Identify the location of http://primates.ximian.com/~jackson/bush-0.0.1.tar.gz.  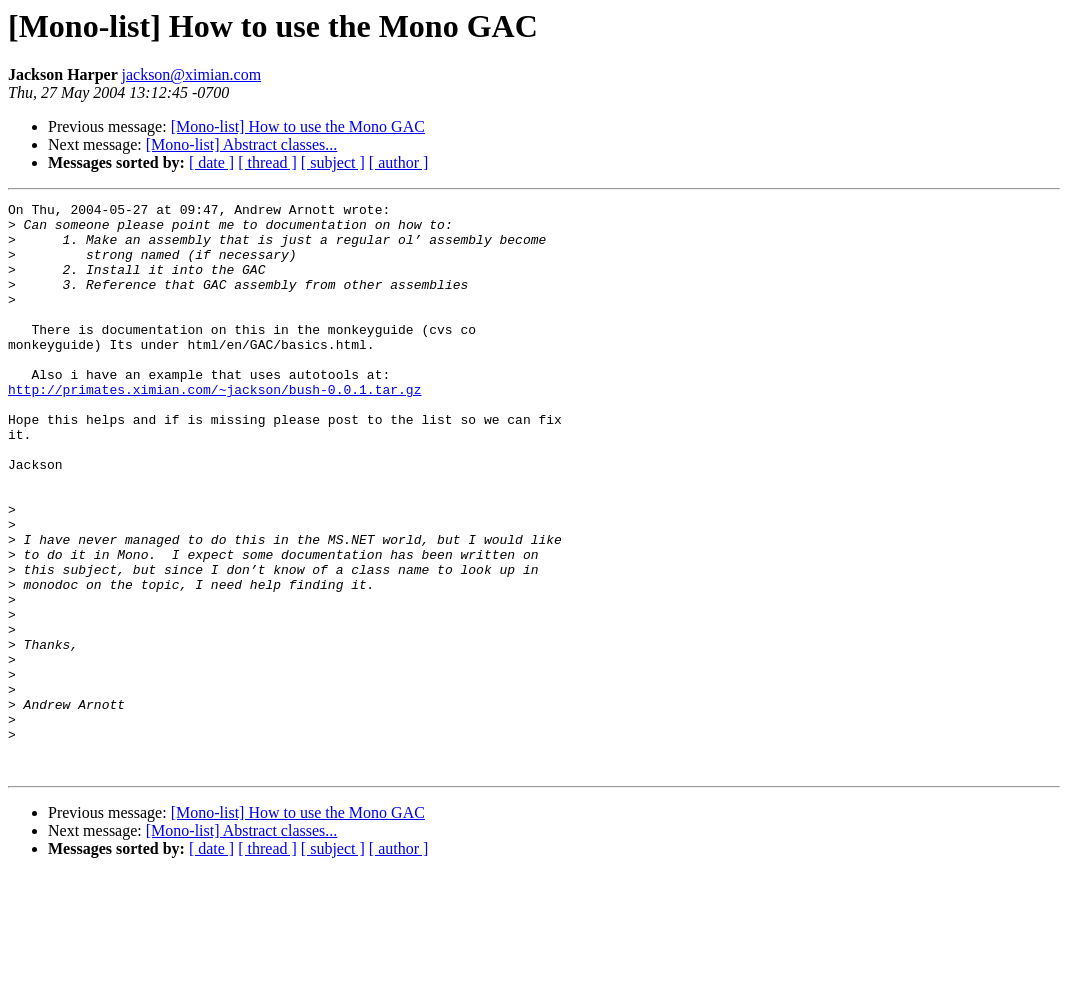
(214, 428).